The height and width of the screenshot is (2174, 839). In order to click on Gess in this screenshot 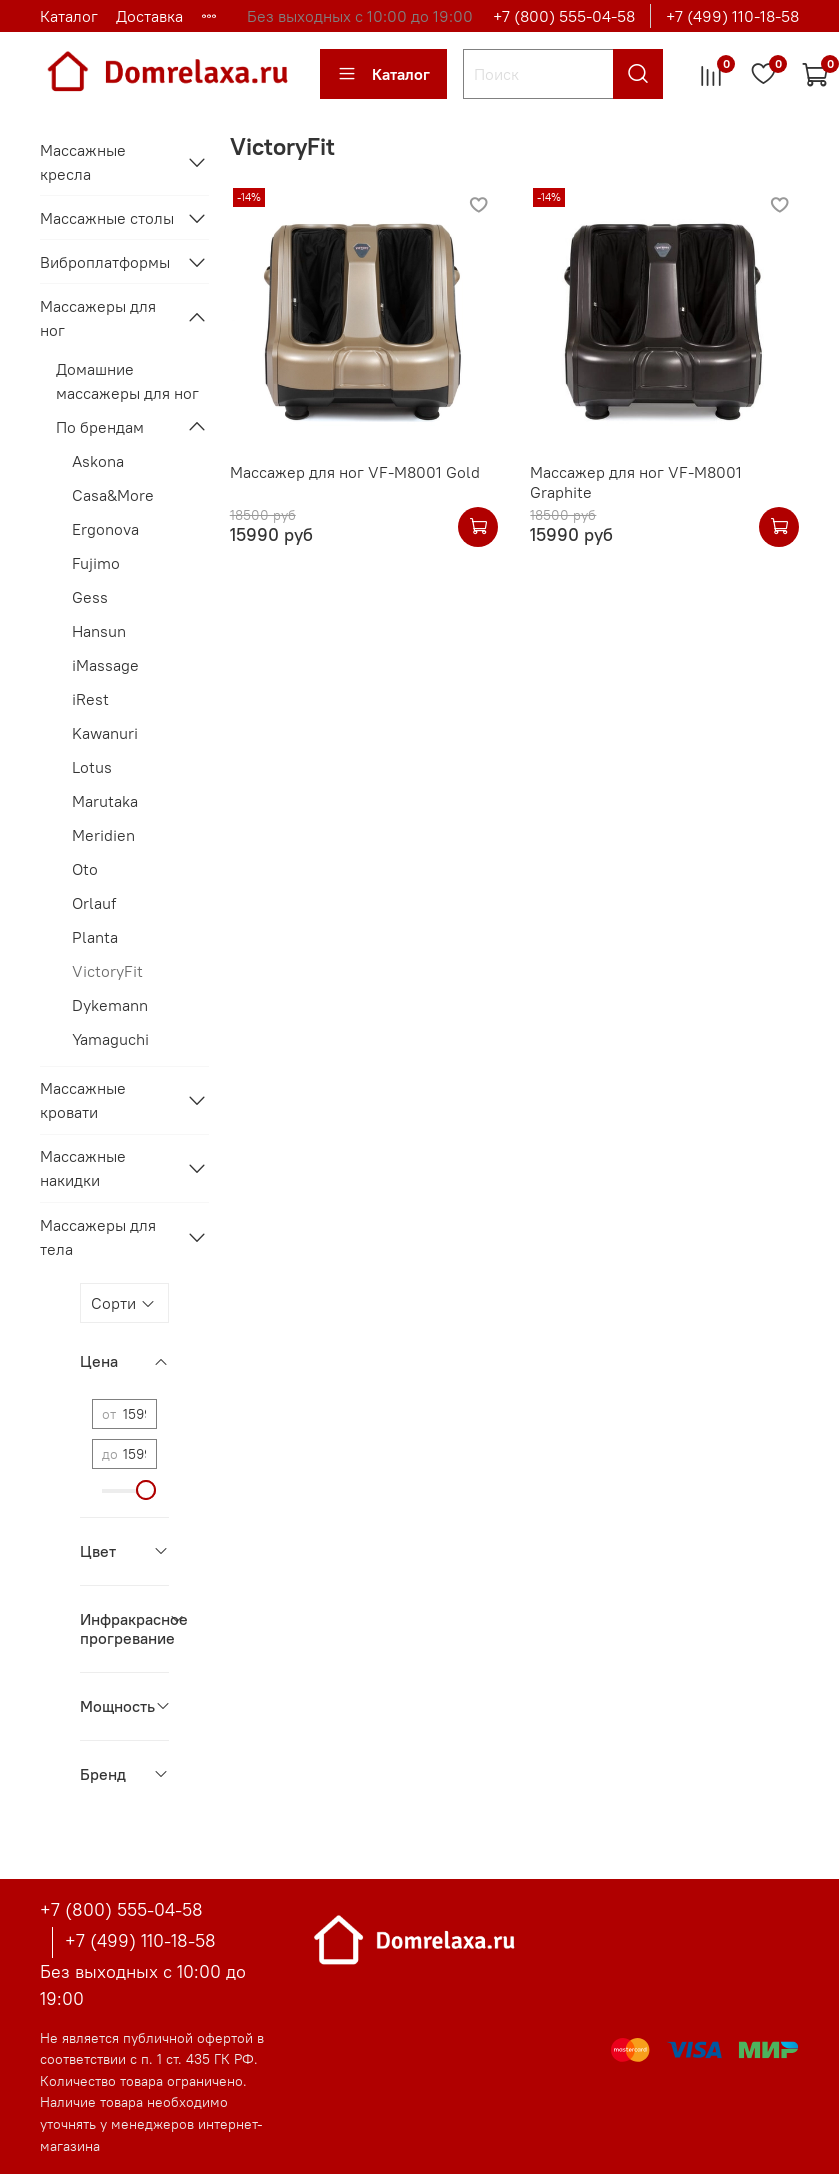, I will do `click(90, 597)`.